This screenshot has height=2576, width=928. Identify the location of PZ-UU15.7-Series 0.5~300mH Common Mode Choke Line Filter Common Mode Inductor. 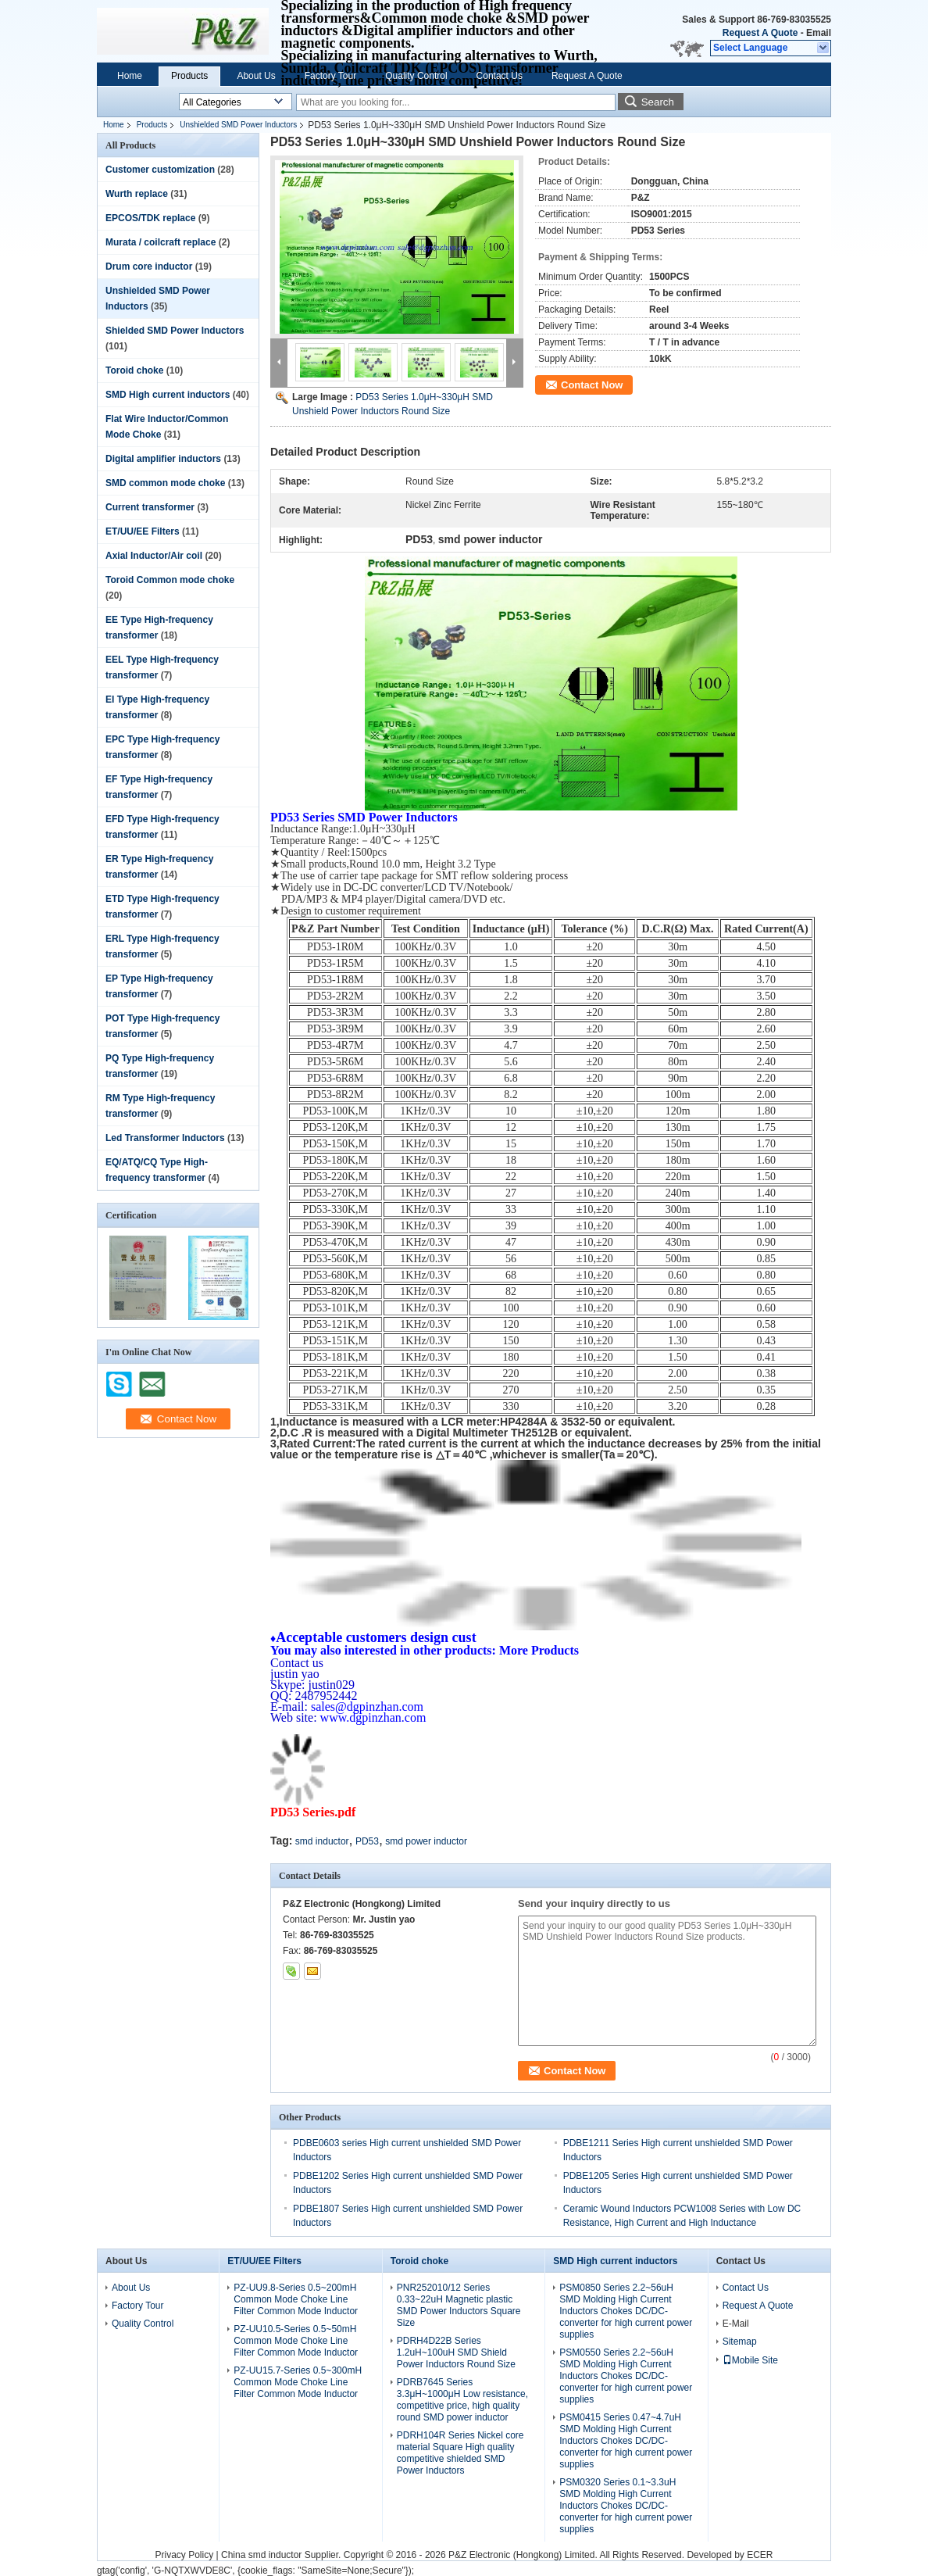
(298, 2382).